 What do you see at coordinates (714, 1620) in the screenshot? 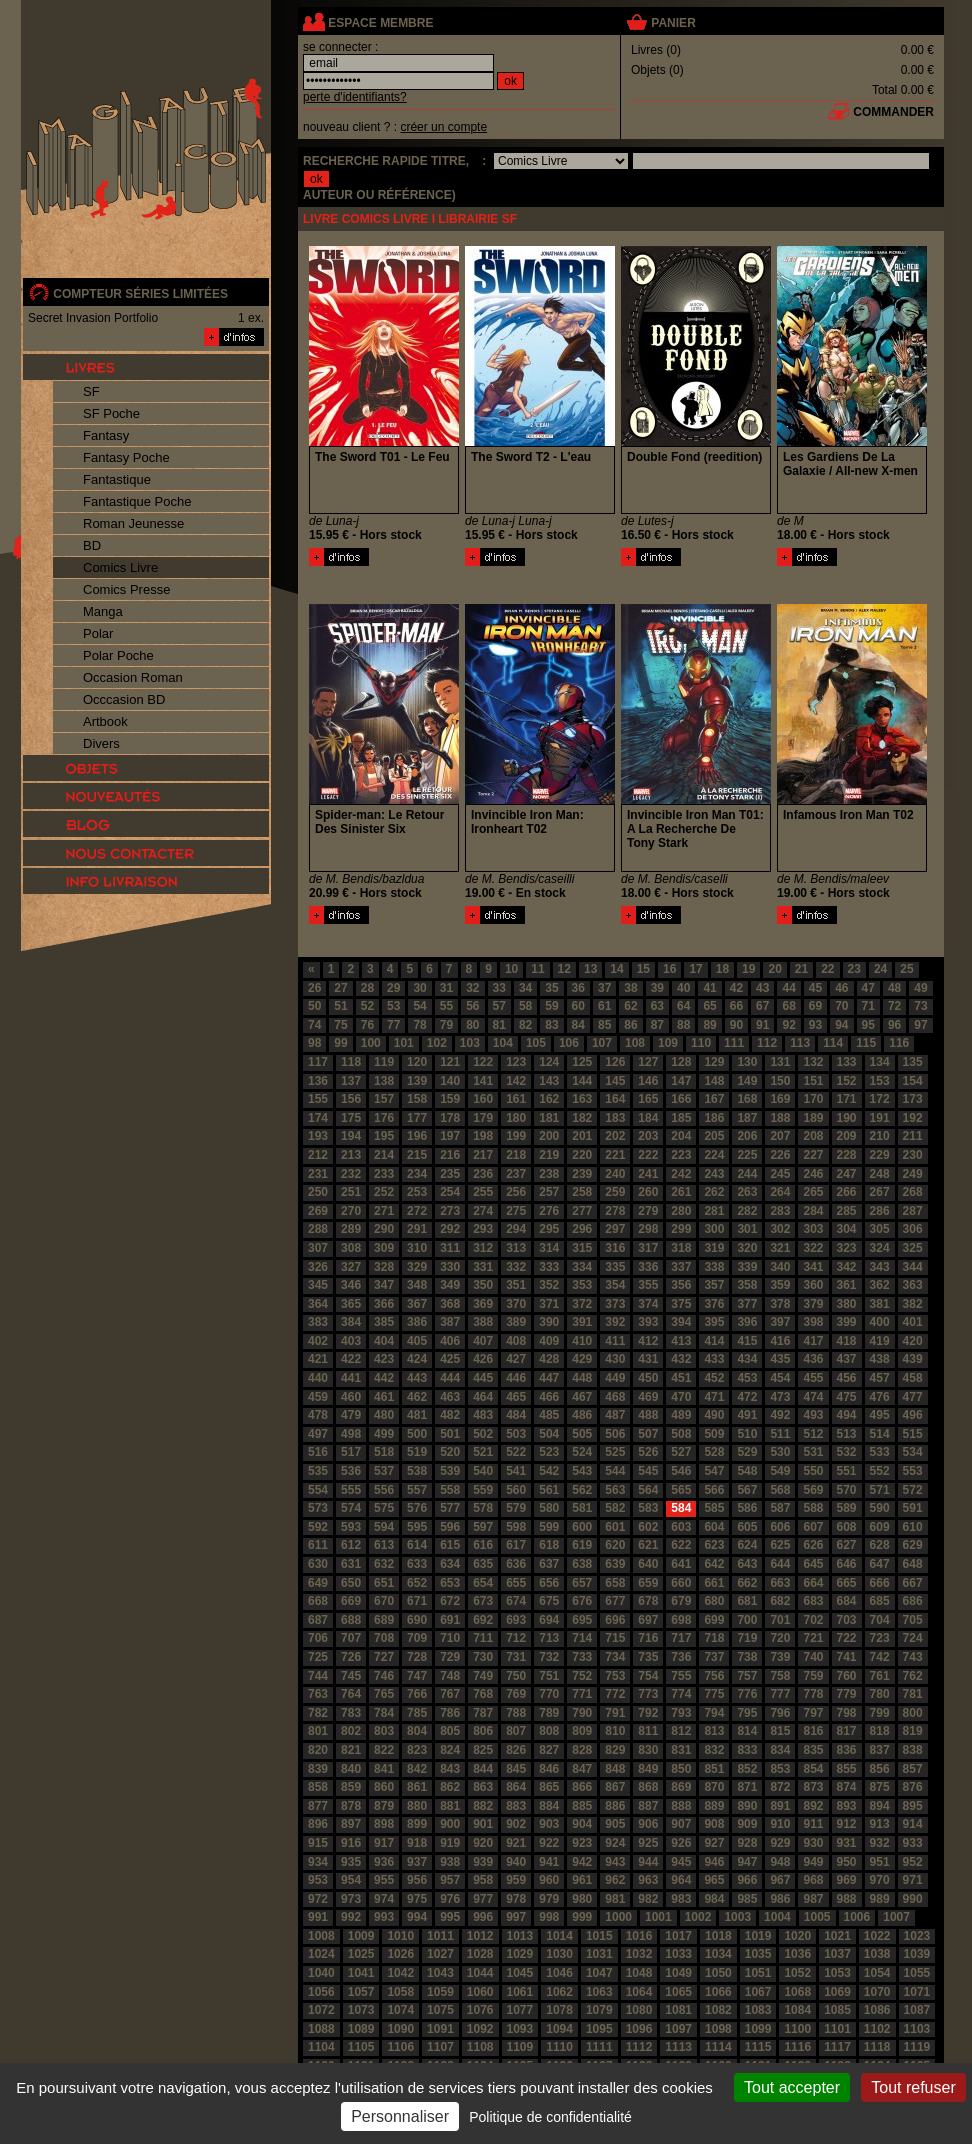
I see `699` at bounding box center [714, 1620].